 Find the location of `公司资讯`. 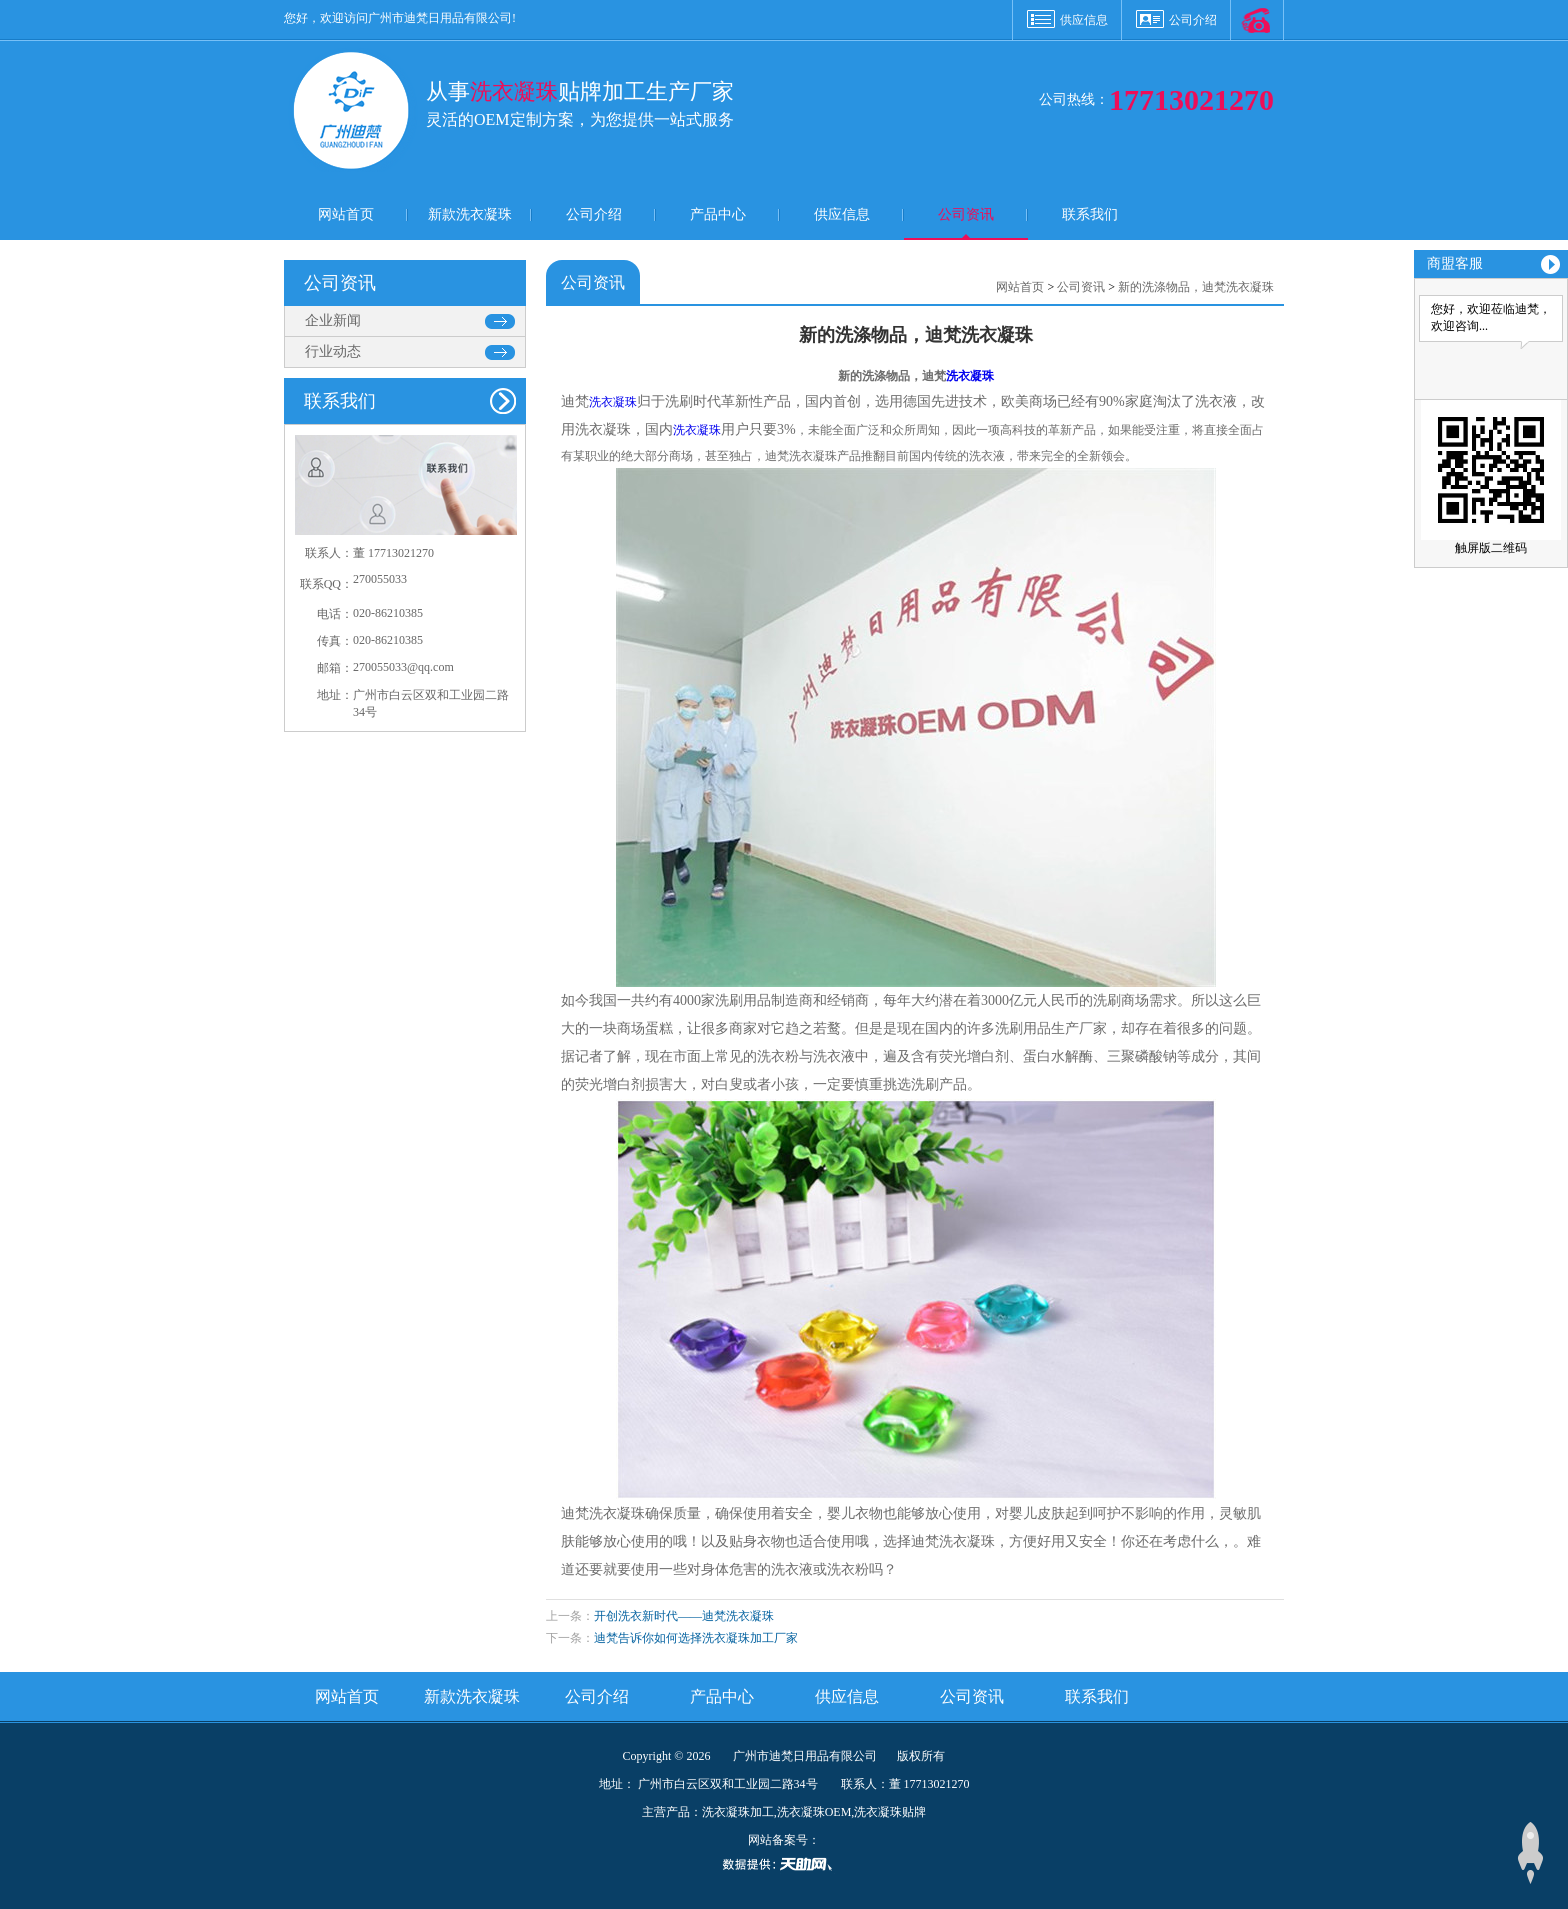

公司资讯 is located at coordinates (966, 214).